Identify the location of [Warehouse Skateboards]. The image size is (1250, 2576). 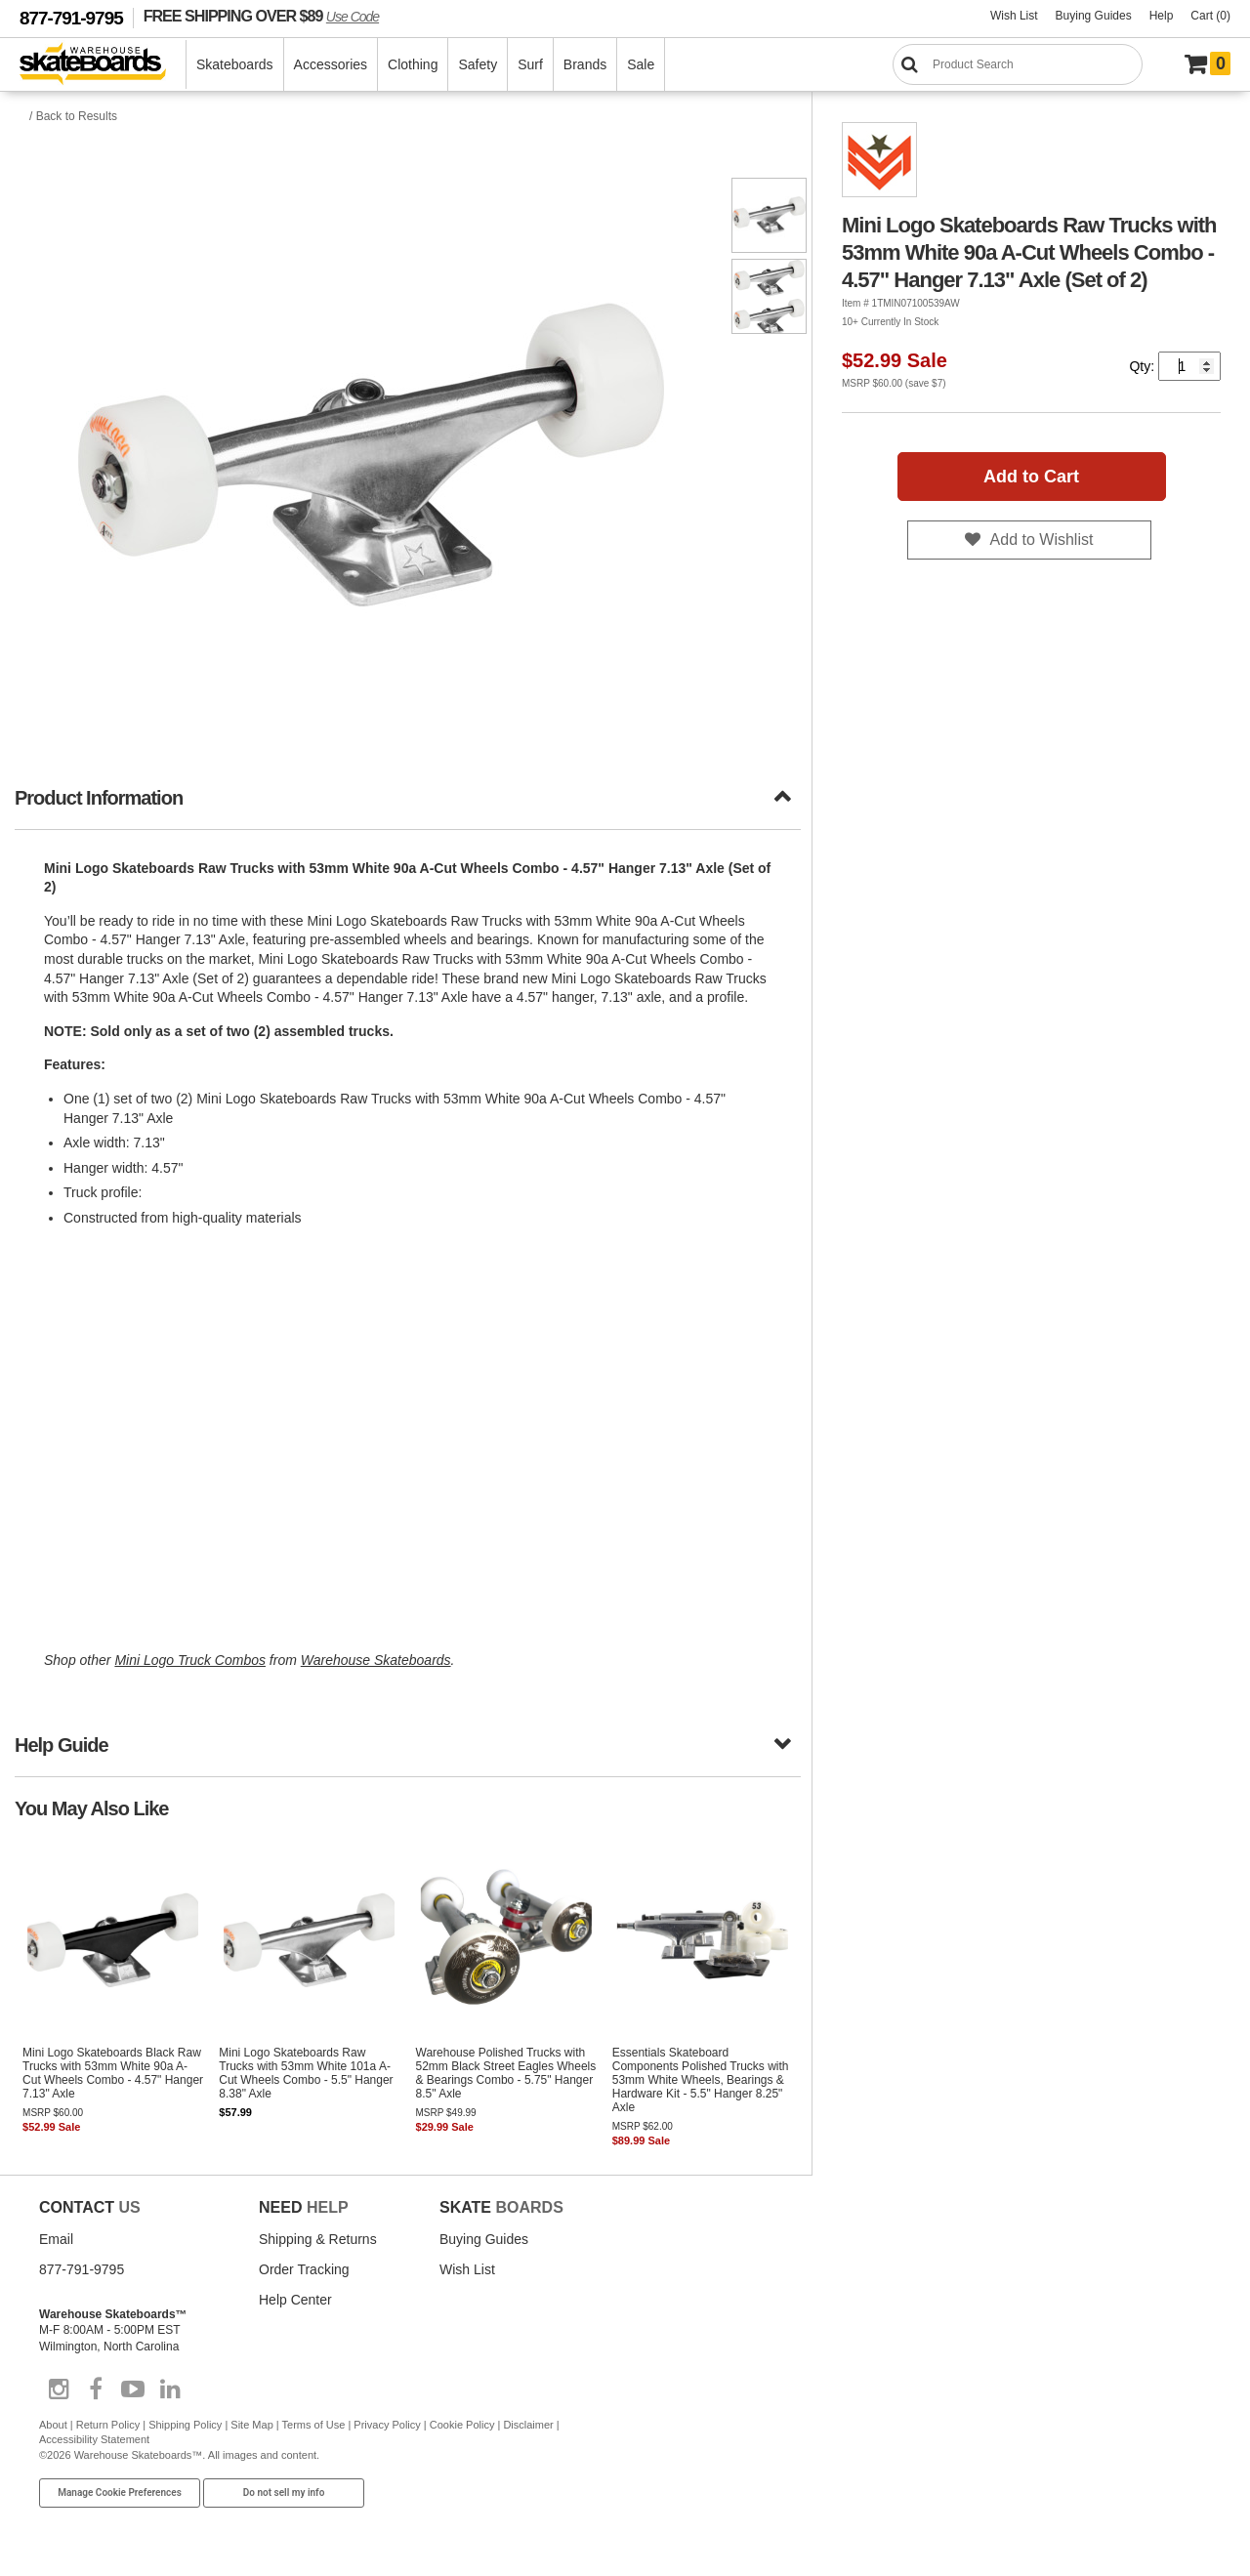
(103, 65).